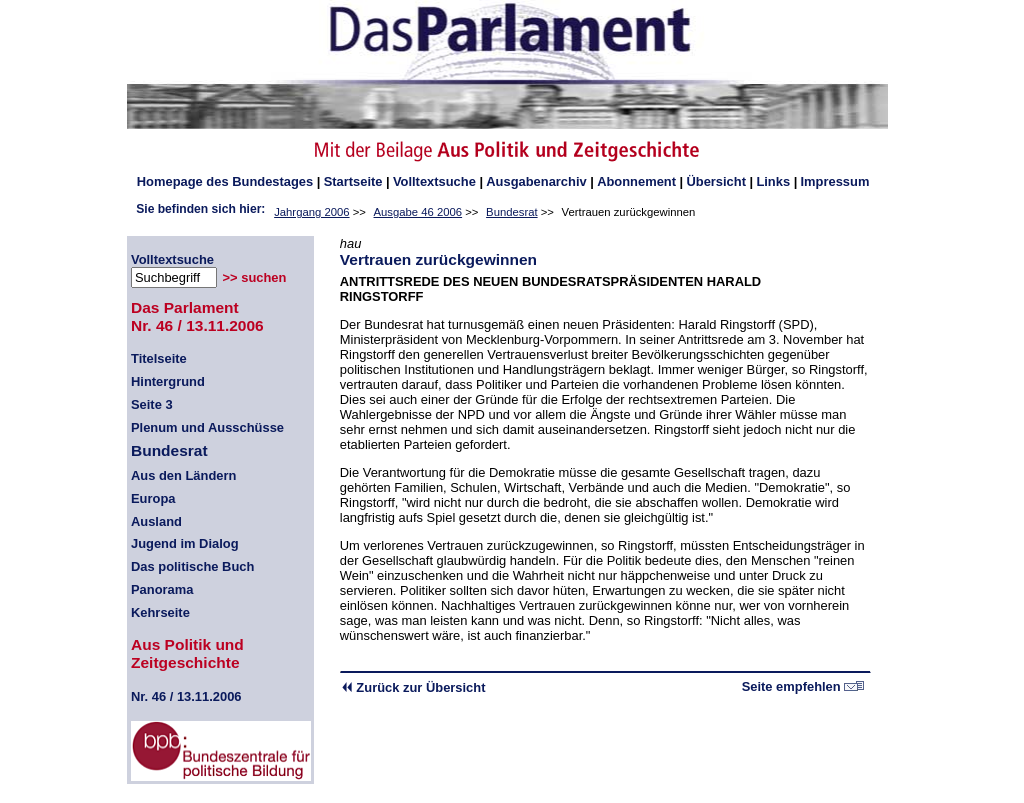  Describe the element at coordinates (512, 212) in the screenshot. I see `Bundesrat` at that location.